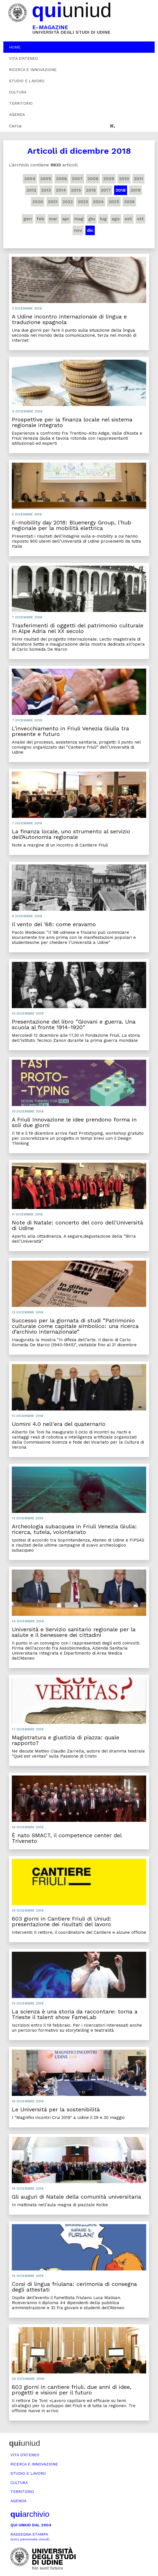 Image resolution: width=158 pixels, height=2576 pixels. Describe the element at coordinates (90, 230) in the screenshot. I see `dic` at that location.